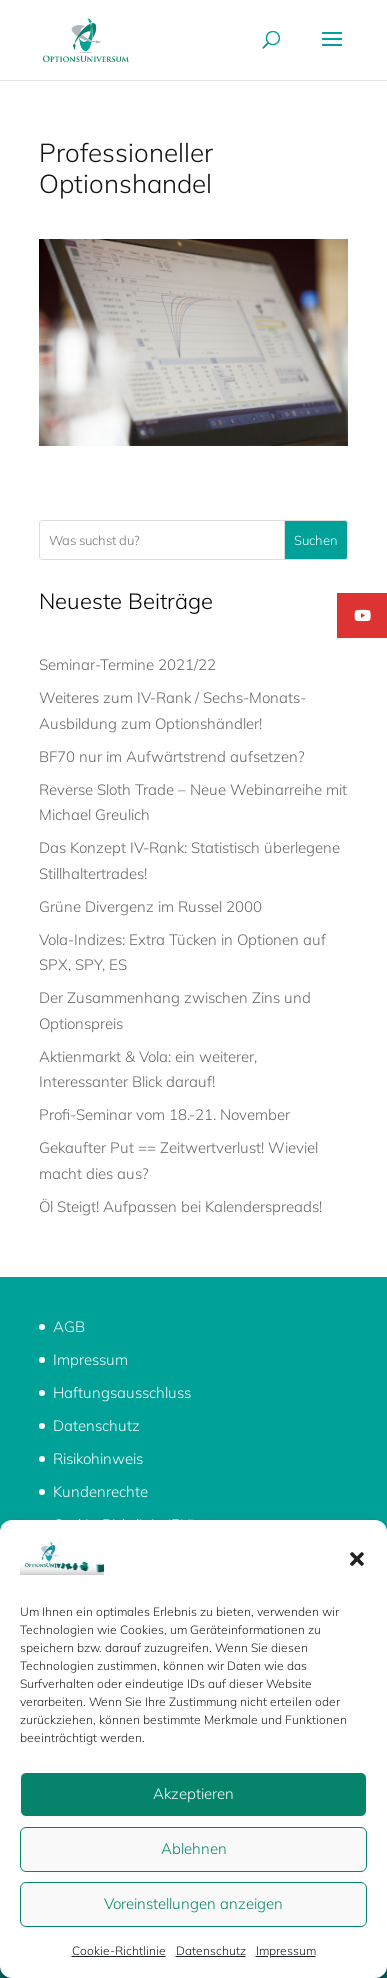 This screenshot has height=1978, width=387. What do you see at coordinates (150, 906) in the screenshot?
I see `Grüne Divergenz im Russel 2000` at bounding box center [150, 906].